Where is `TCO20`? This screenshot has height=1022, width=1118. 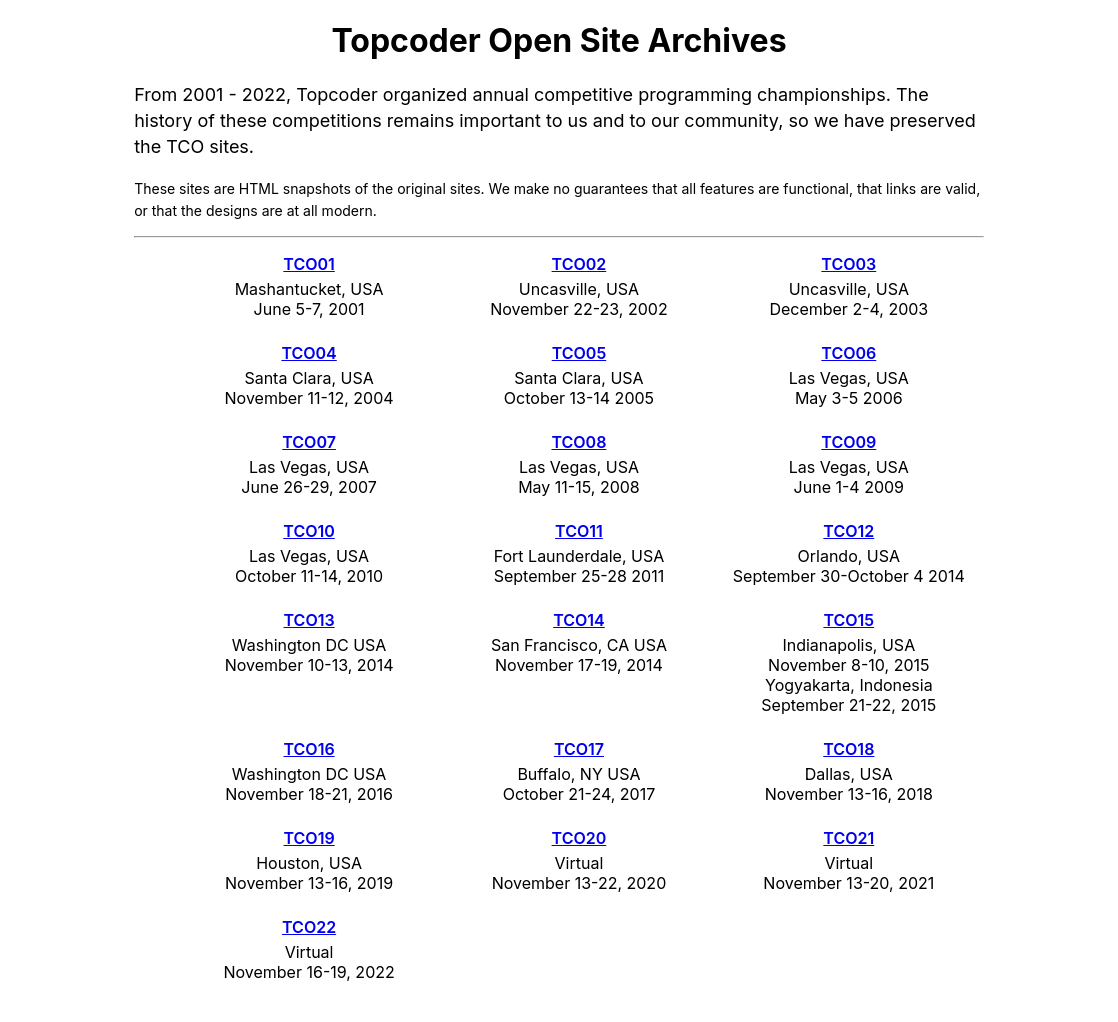
TCO20 is located at coordinates (579, 838).